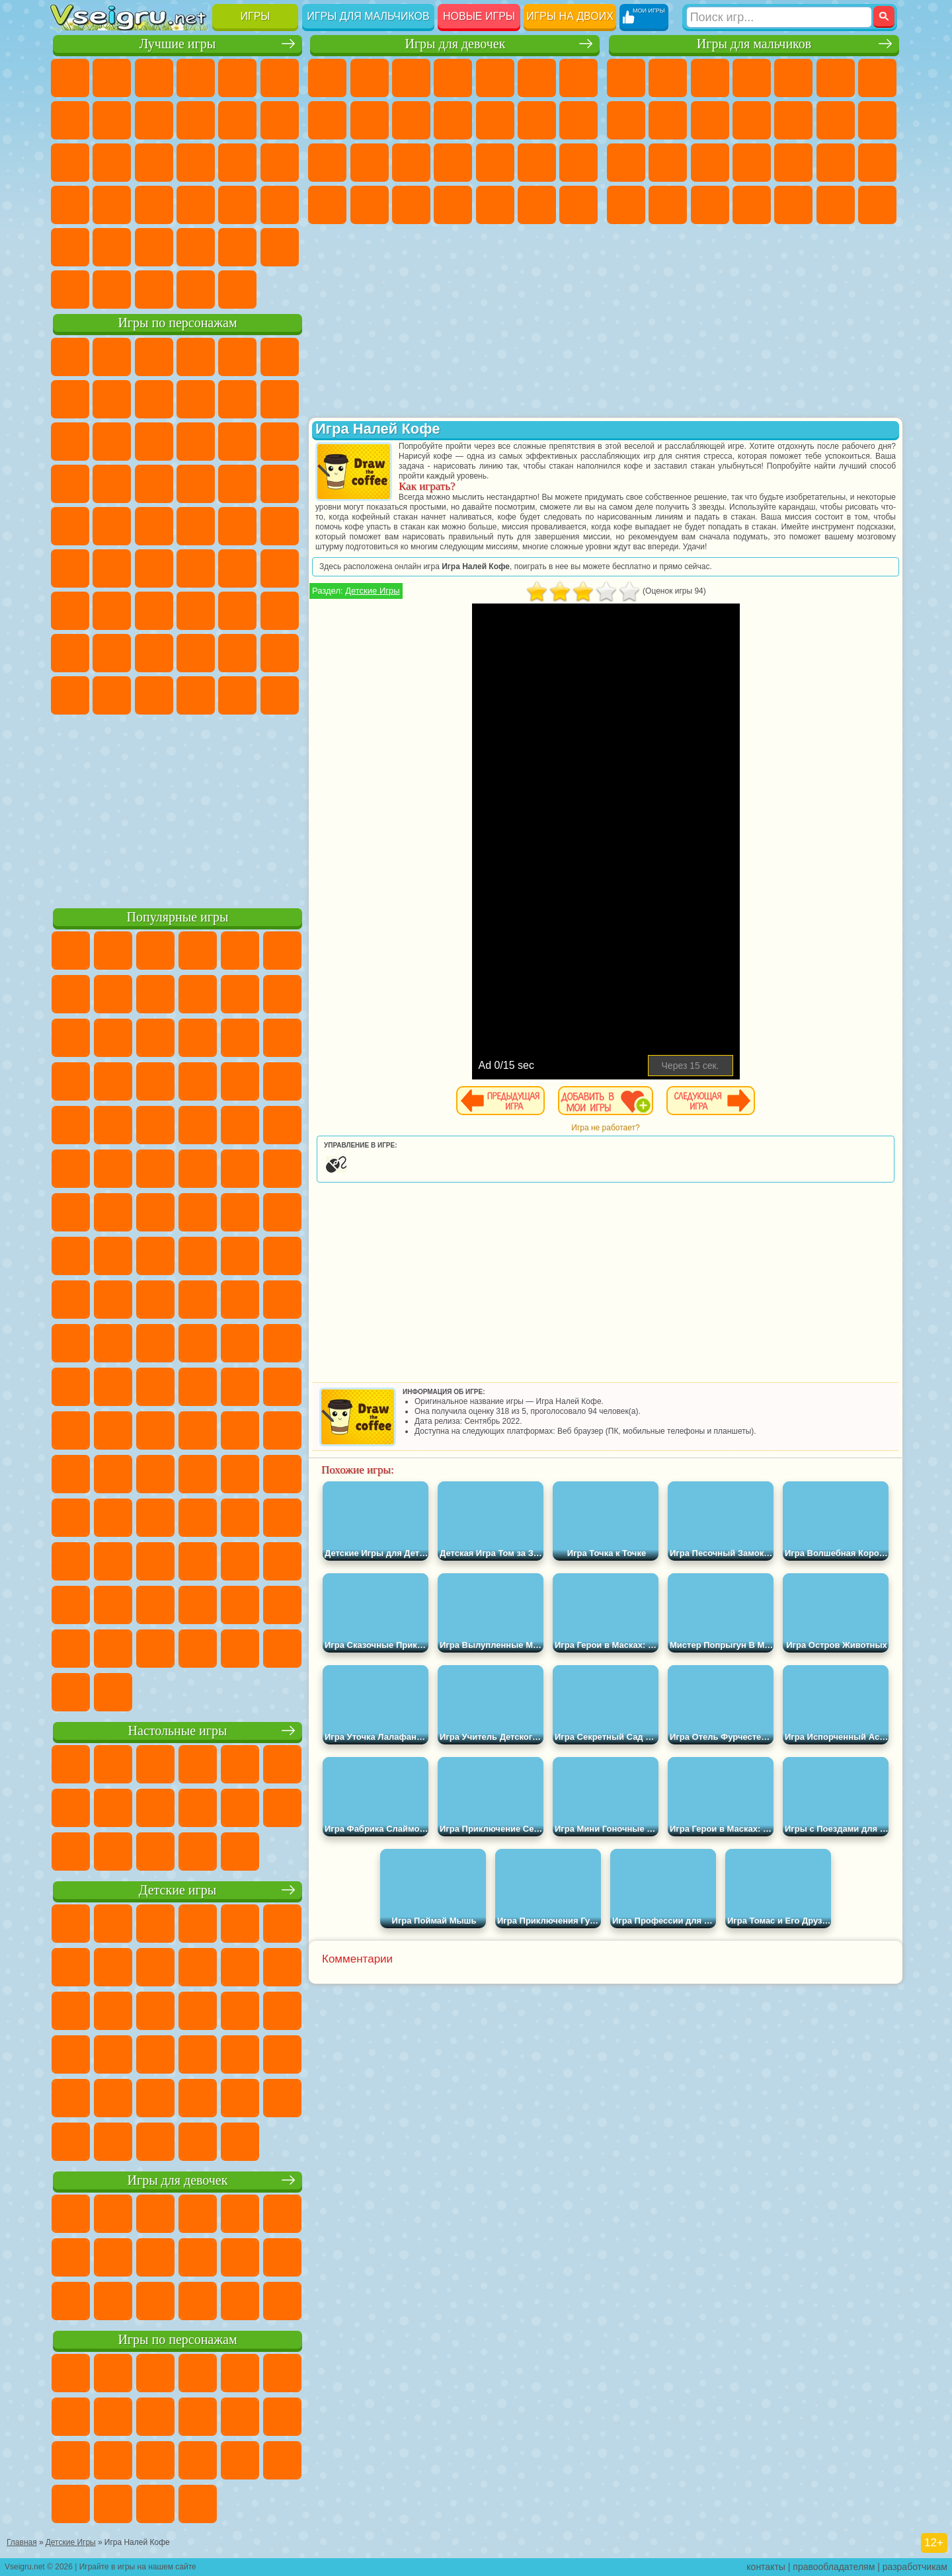 The width and height of the screenshot is (952, 2576). Describe the element at coordinates (279, 357) in the screenshot. I see `5 Ночей С Фредди` at that location.